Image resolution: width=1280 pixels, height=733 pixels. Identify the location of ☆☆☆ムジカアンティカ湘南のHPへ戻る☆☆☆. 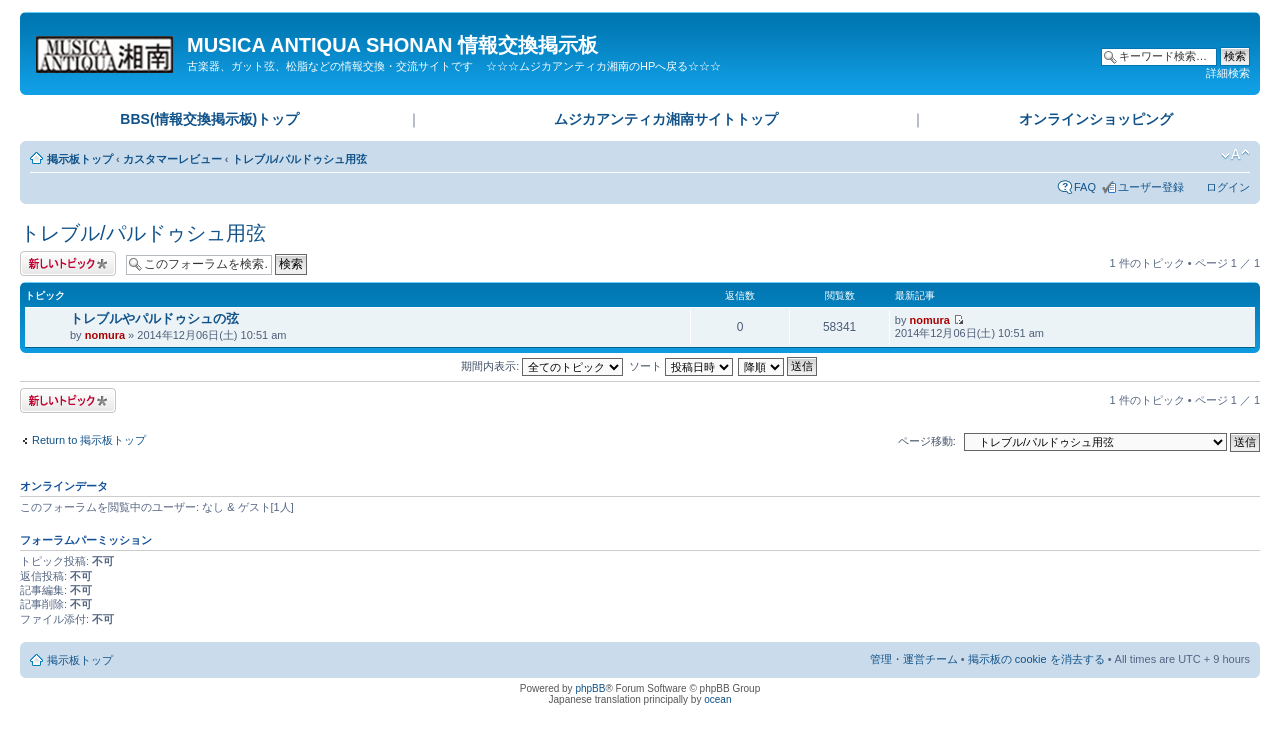
(603, 66).